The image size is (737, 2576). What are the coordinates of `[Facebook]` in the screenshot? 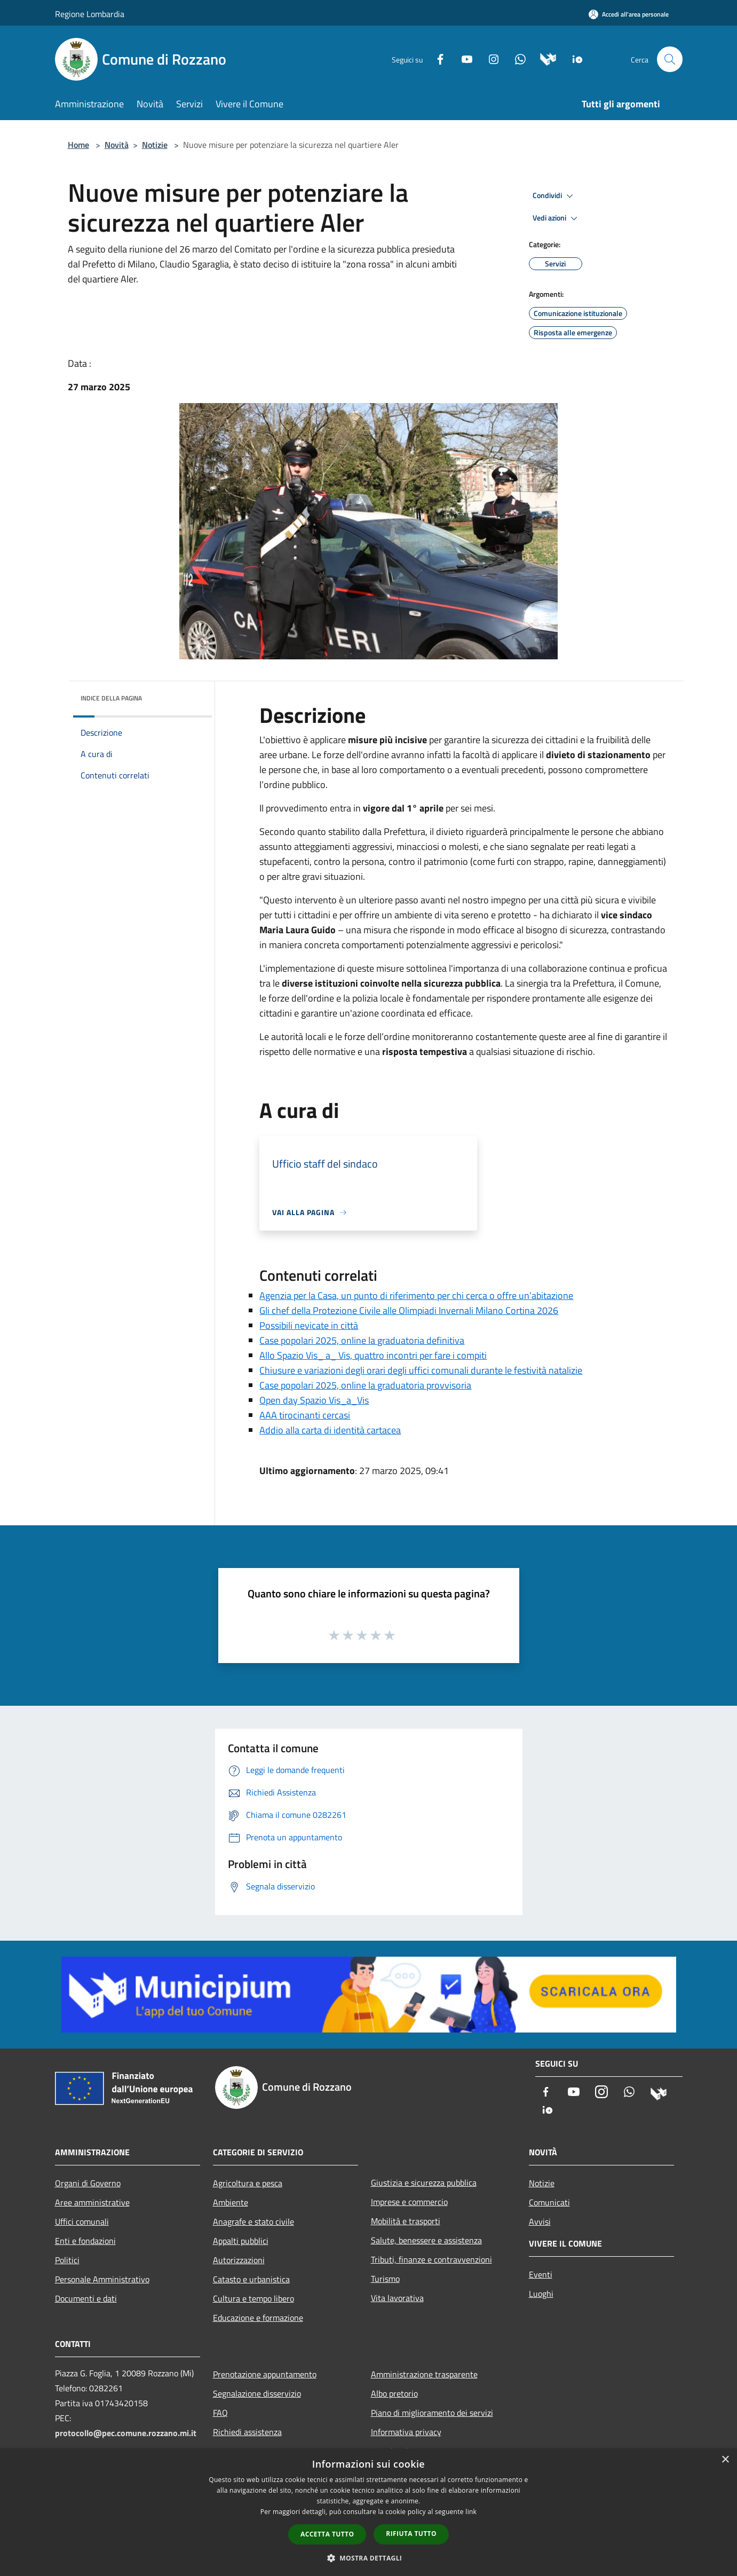 It's located at (436, 58).